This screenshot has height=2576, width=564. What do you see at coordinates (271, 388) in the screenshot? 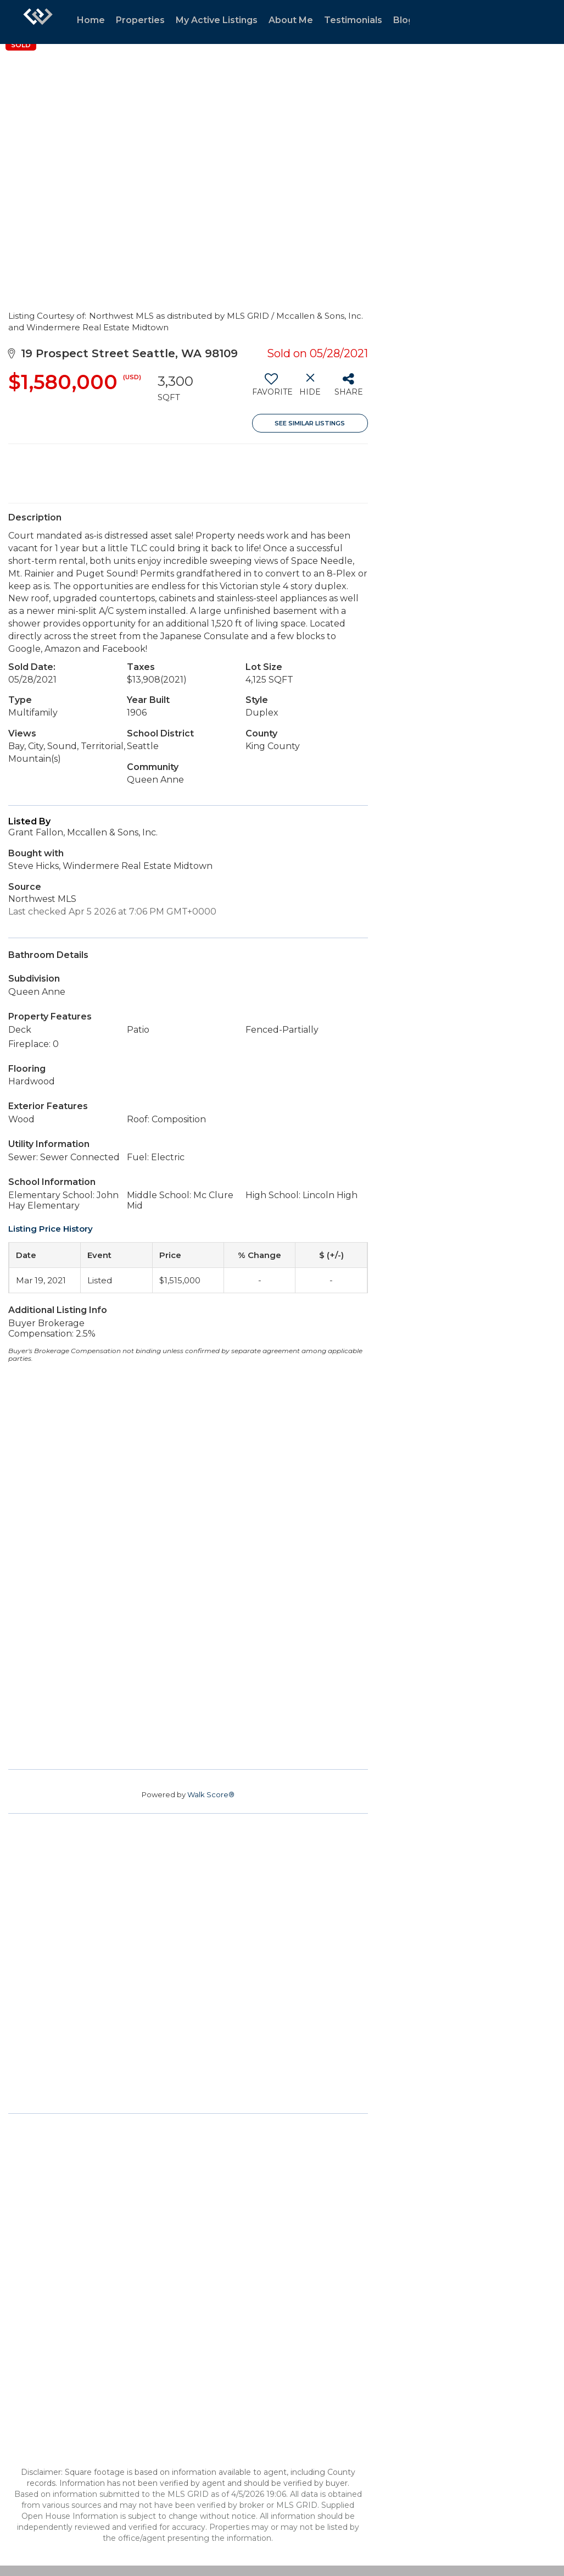
I see `[switch]` at bounding box center [271, 388].